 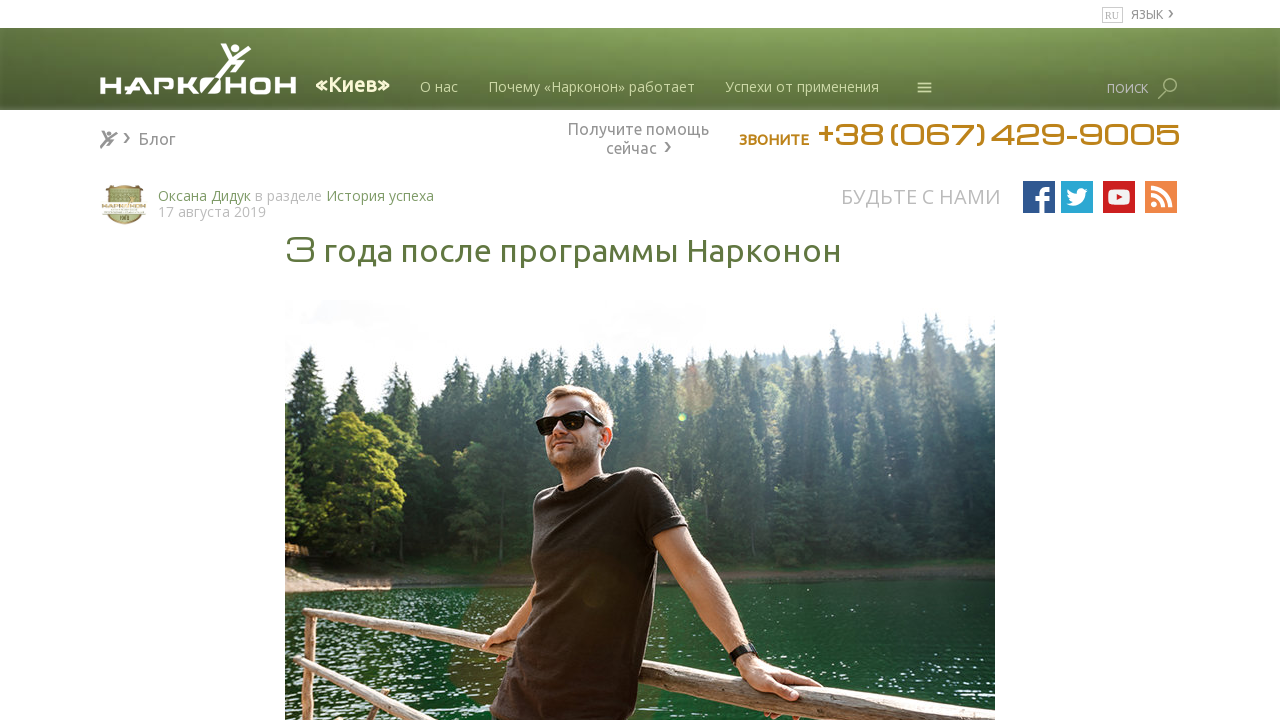 What do you see at coordinates (591, 86) in the screenshot?
I see `Почему «Нарконон» работает` at bounding box center [591, 86].